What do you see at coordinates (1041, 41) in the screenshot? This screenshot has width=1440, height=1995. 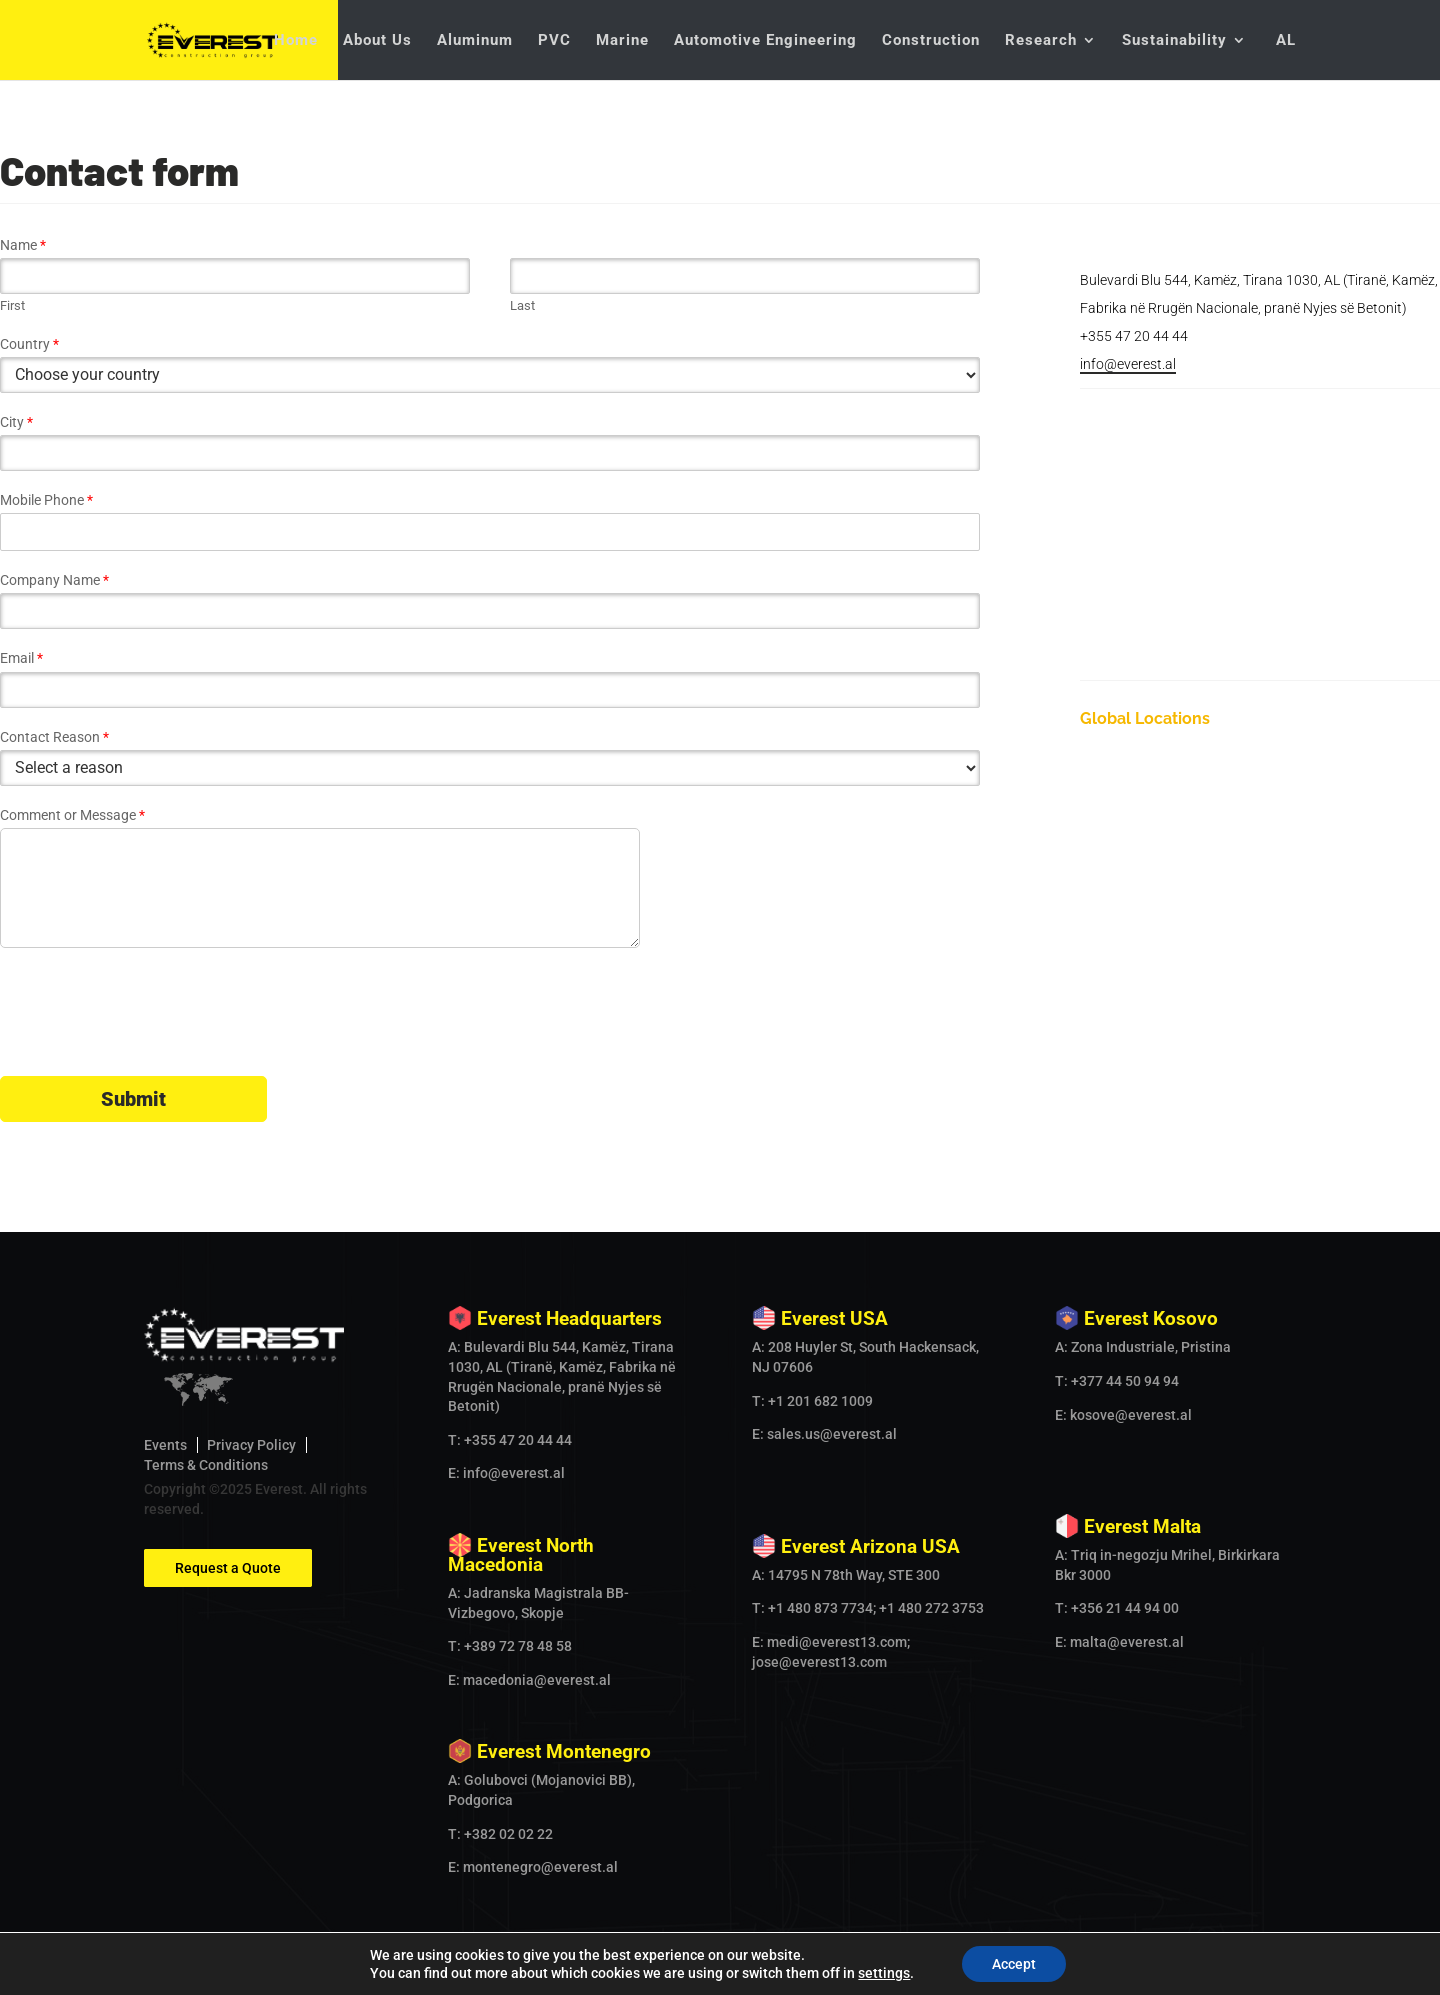 I see `Research` at bounding box center [1041, 41].